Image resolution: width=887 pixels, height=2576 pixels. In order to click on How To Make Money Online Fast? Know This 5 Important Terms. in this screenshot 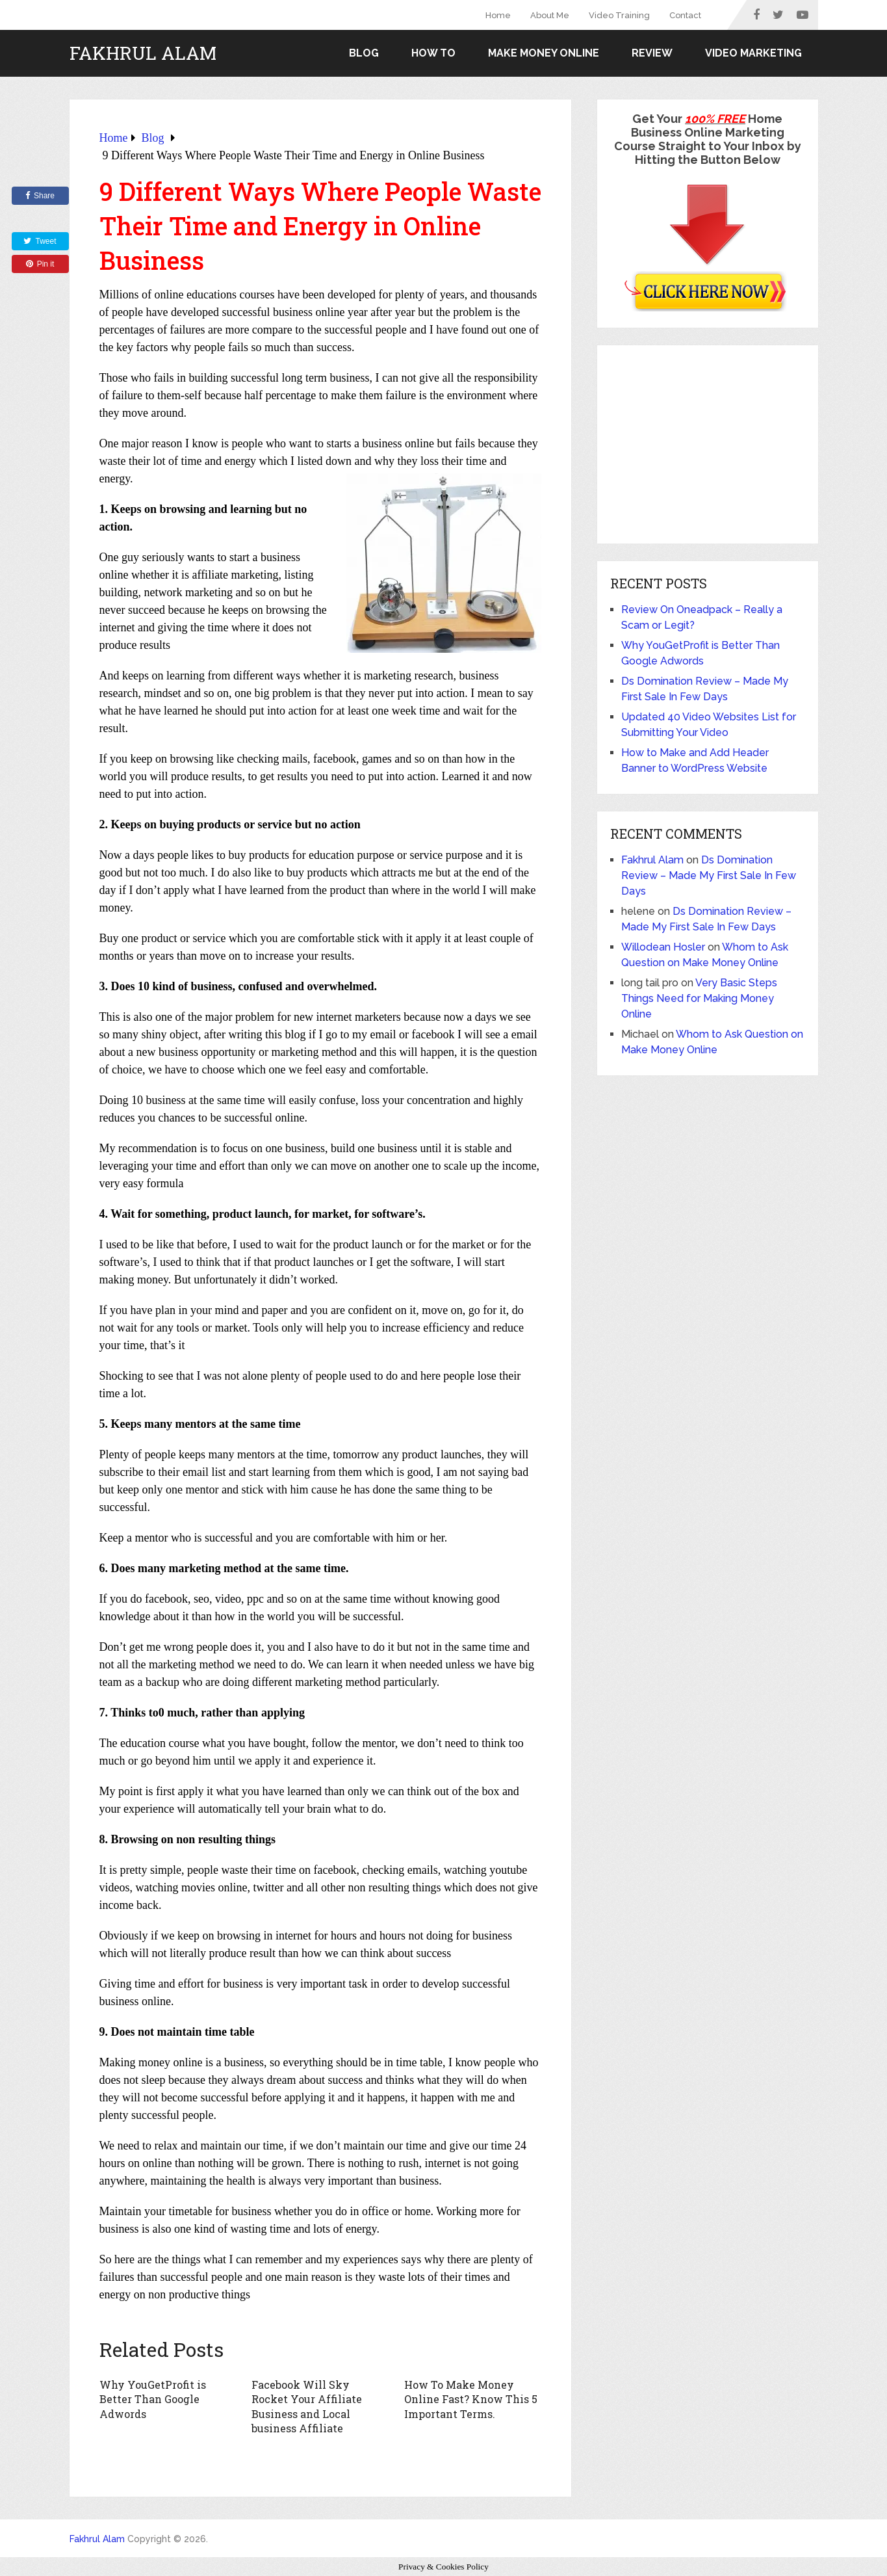, I will do `click(470, 2399)`.